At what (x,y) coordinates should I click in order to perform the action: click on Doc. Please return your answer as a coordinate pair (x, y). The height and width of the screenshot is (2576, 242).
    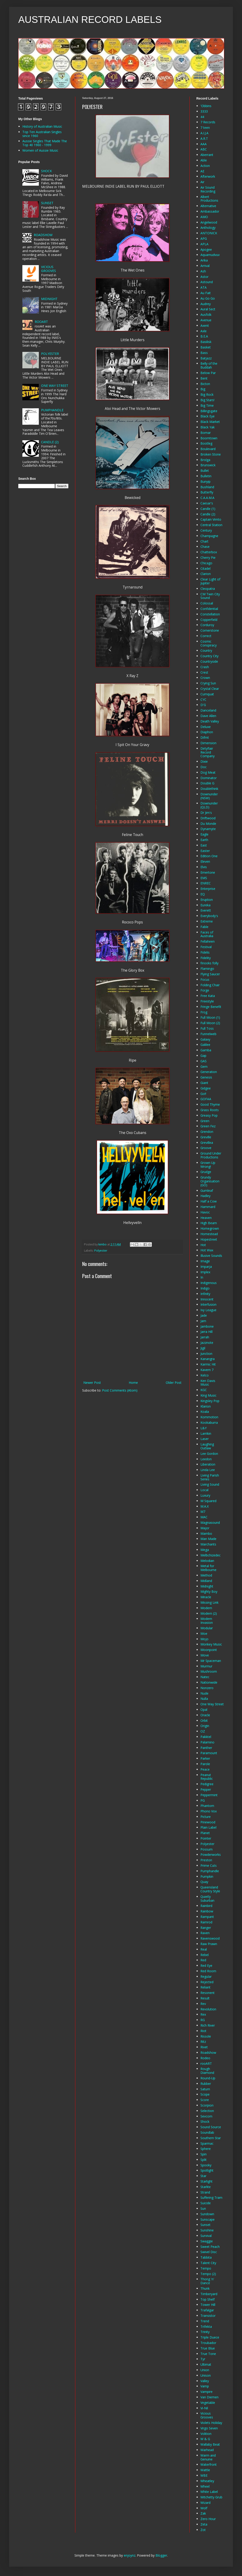
    Looking at the image, I should click on (203, 767).